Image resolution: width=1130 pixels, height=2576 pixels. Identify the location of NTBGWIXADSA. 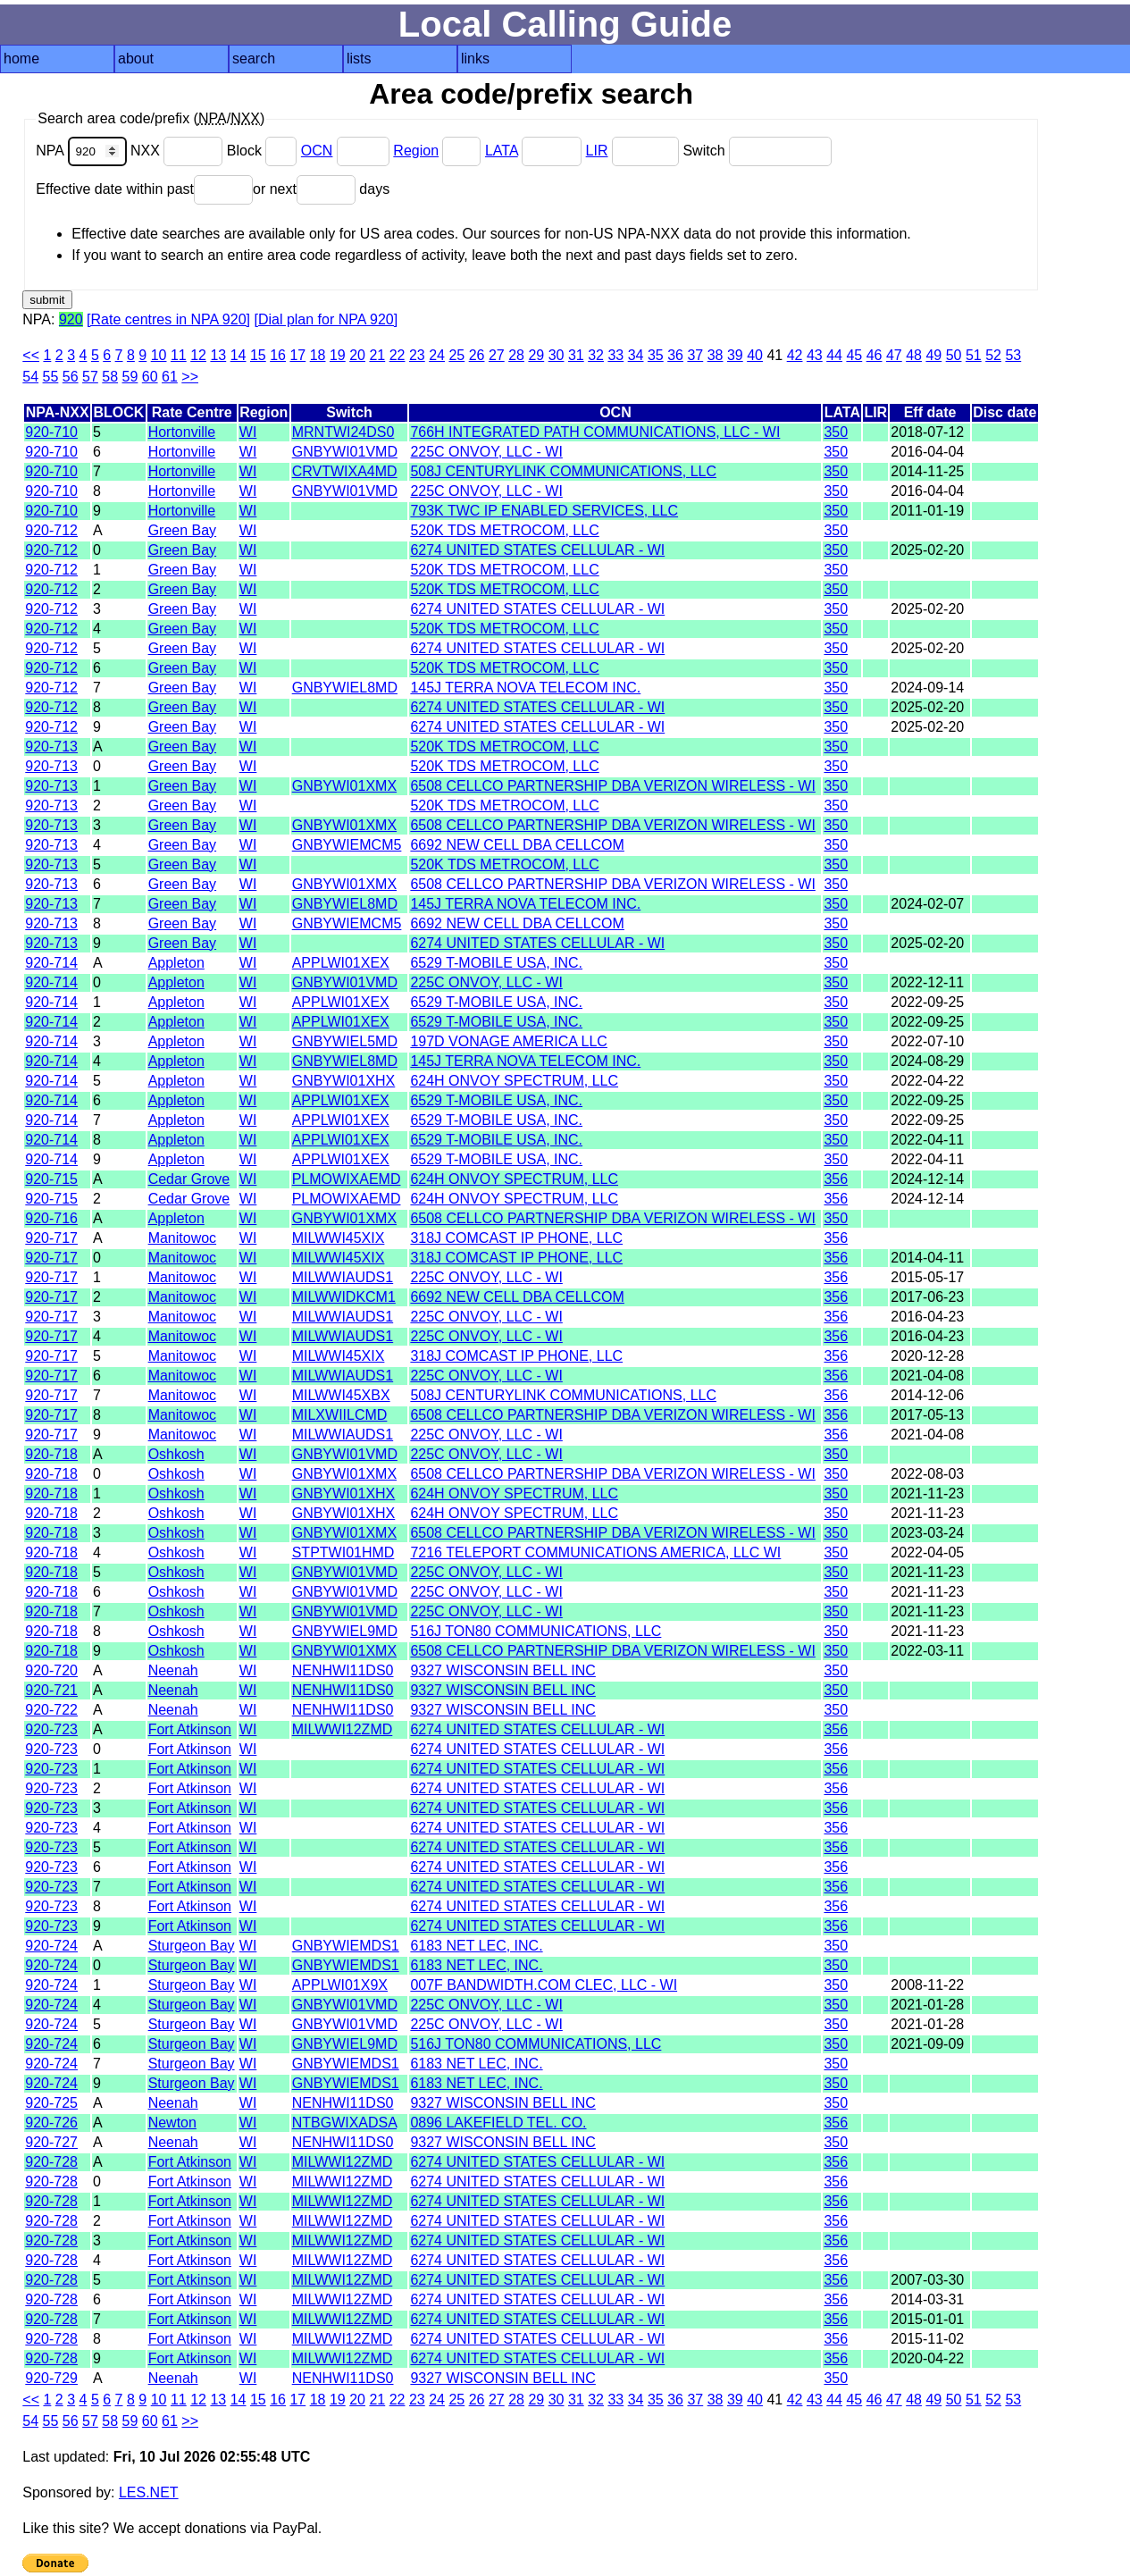
(344, 2122).